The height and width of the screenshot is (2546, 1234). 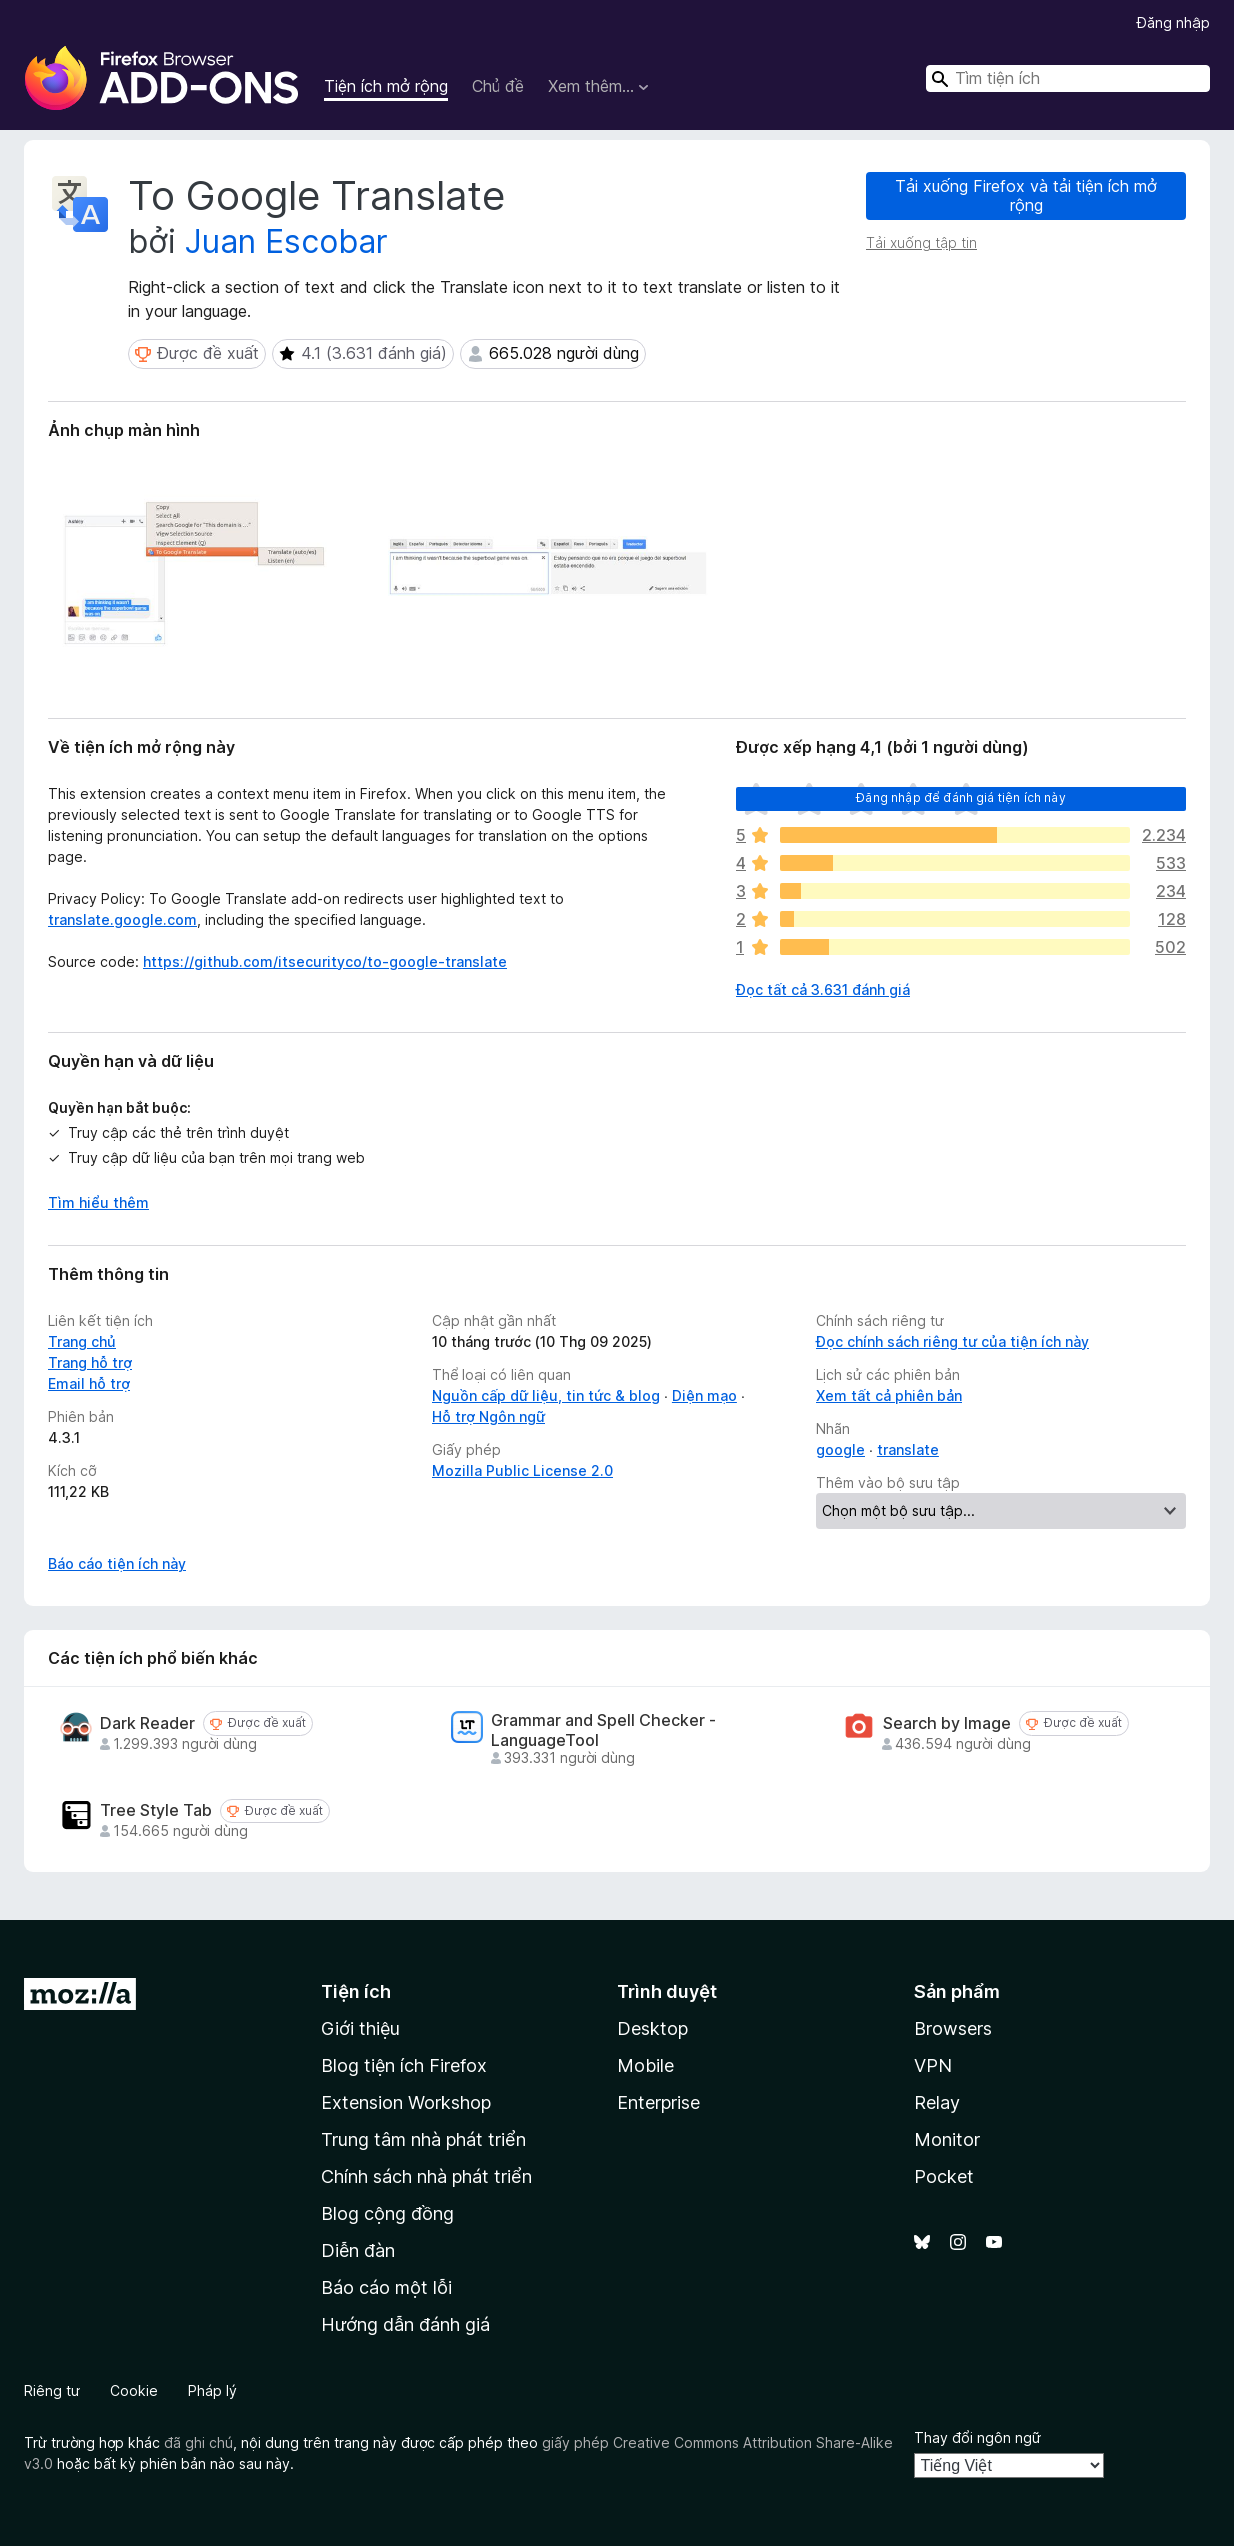 What do you see at coordinates (134, 2390) in the screenshot?
I see `Cookie` at bounding box center [134, 2390].